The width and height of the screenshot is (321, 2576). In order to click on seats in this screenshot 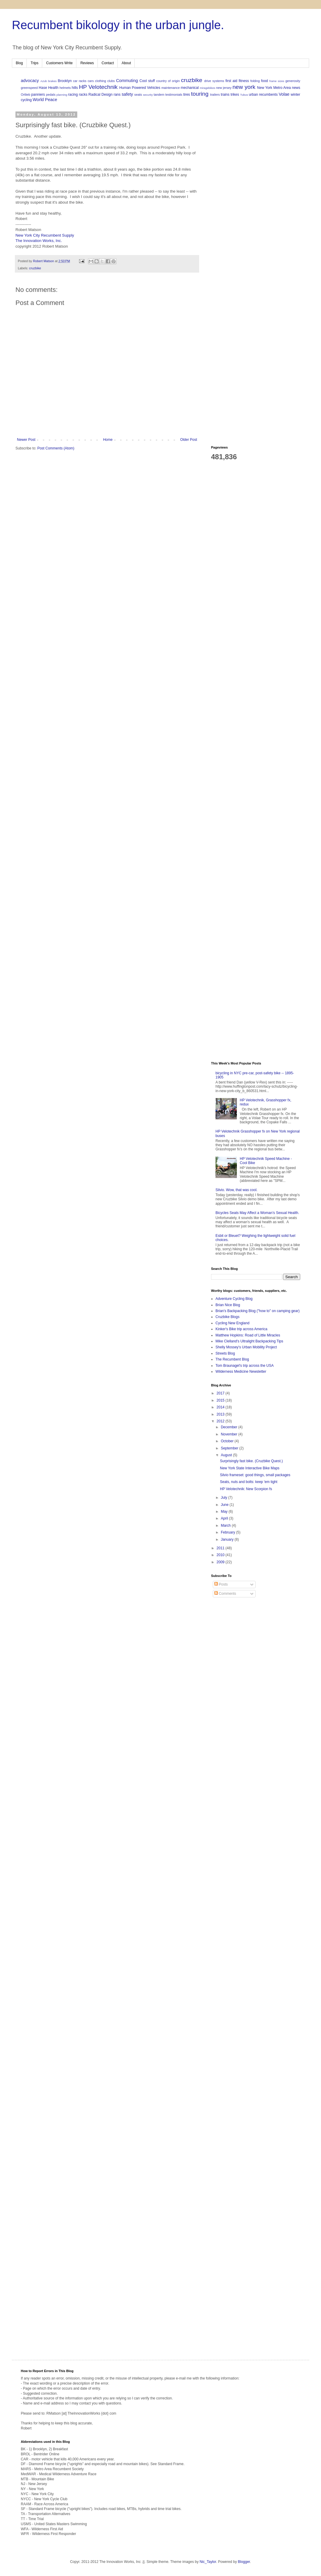, I will do `click(138, 94)`.